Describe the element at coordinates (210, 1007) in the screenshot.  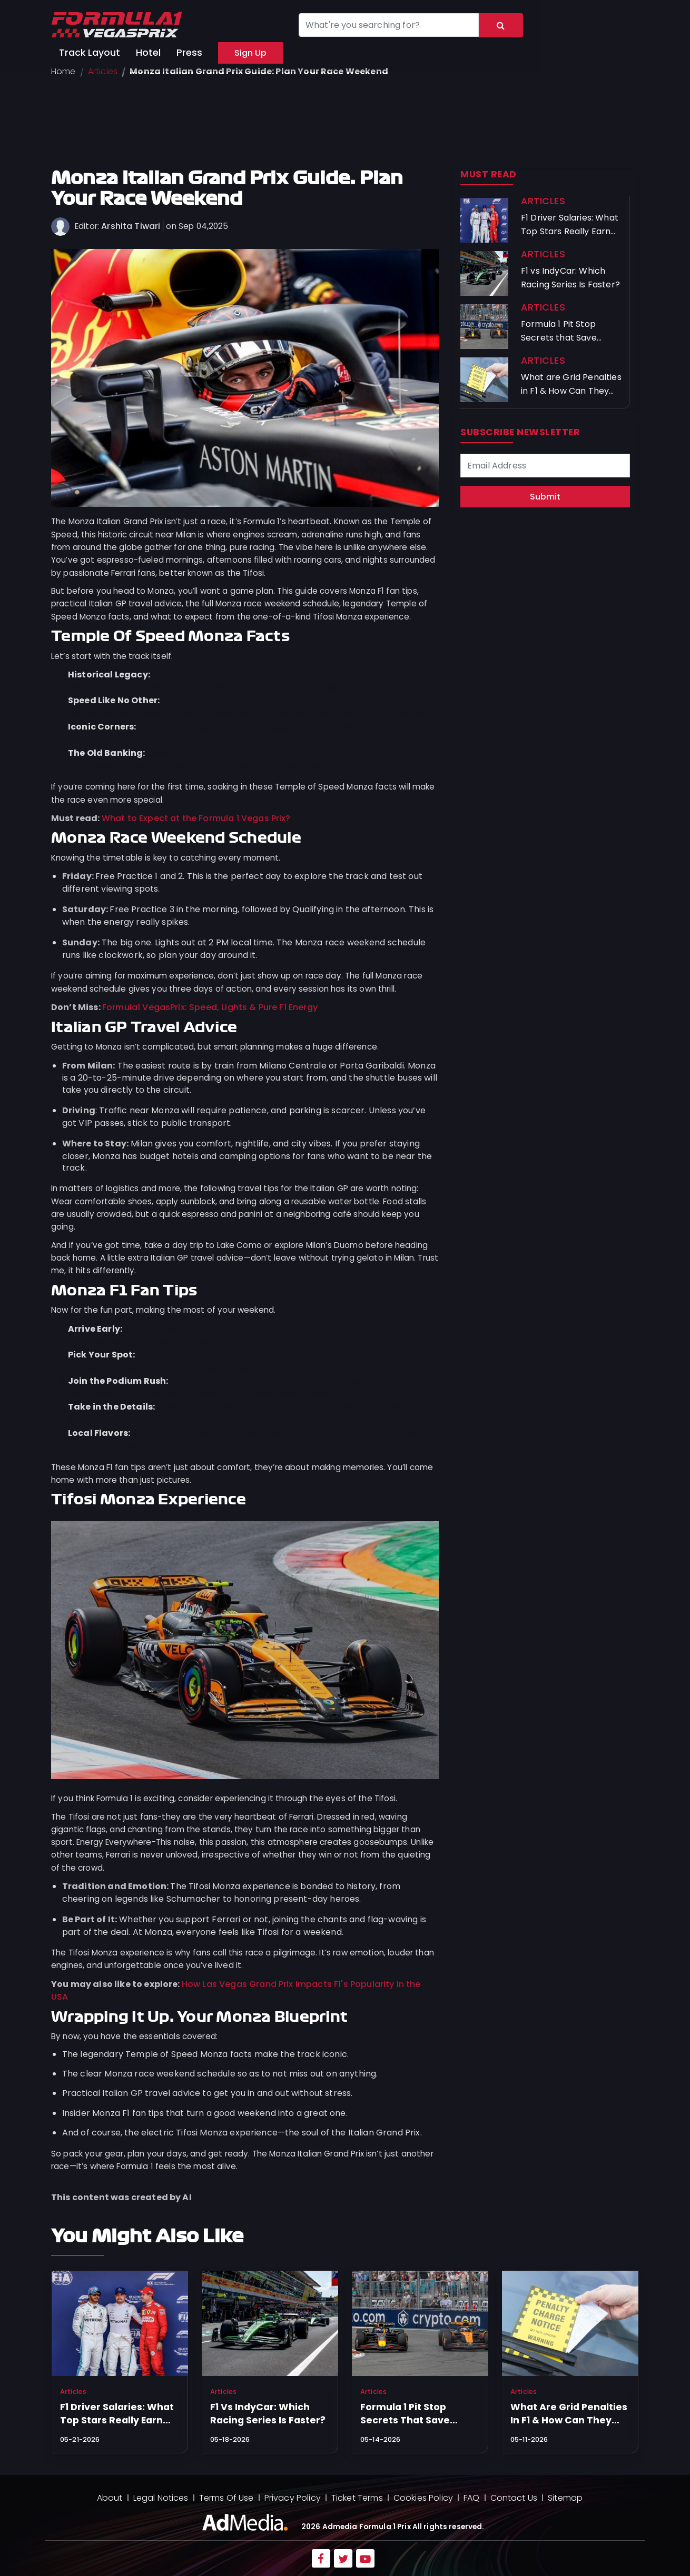
I see `Formula1 VegasPrix: Speed, Lights & Pure F1 Energy` at that location.